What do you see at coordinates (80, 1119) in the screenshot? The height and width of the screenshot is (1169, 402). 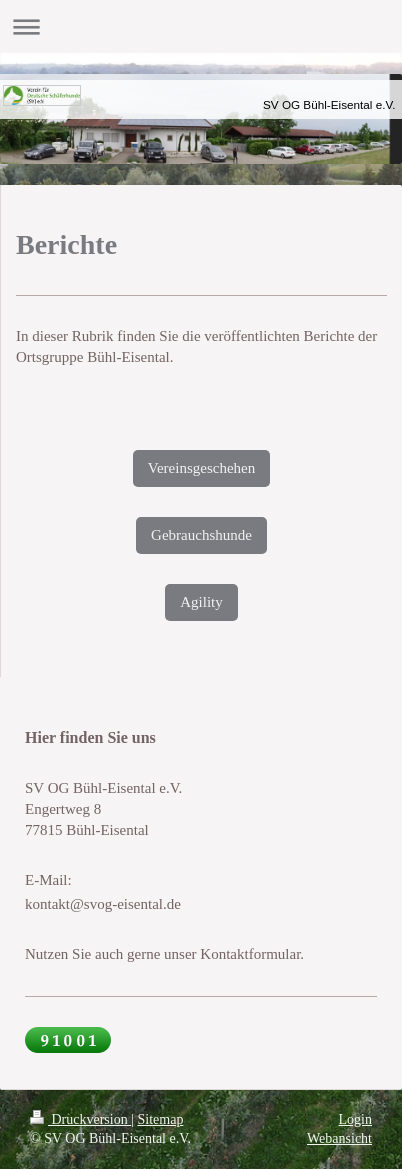 I see `Druckversion` at bounding box center [80, 1119].